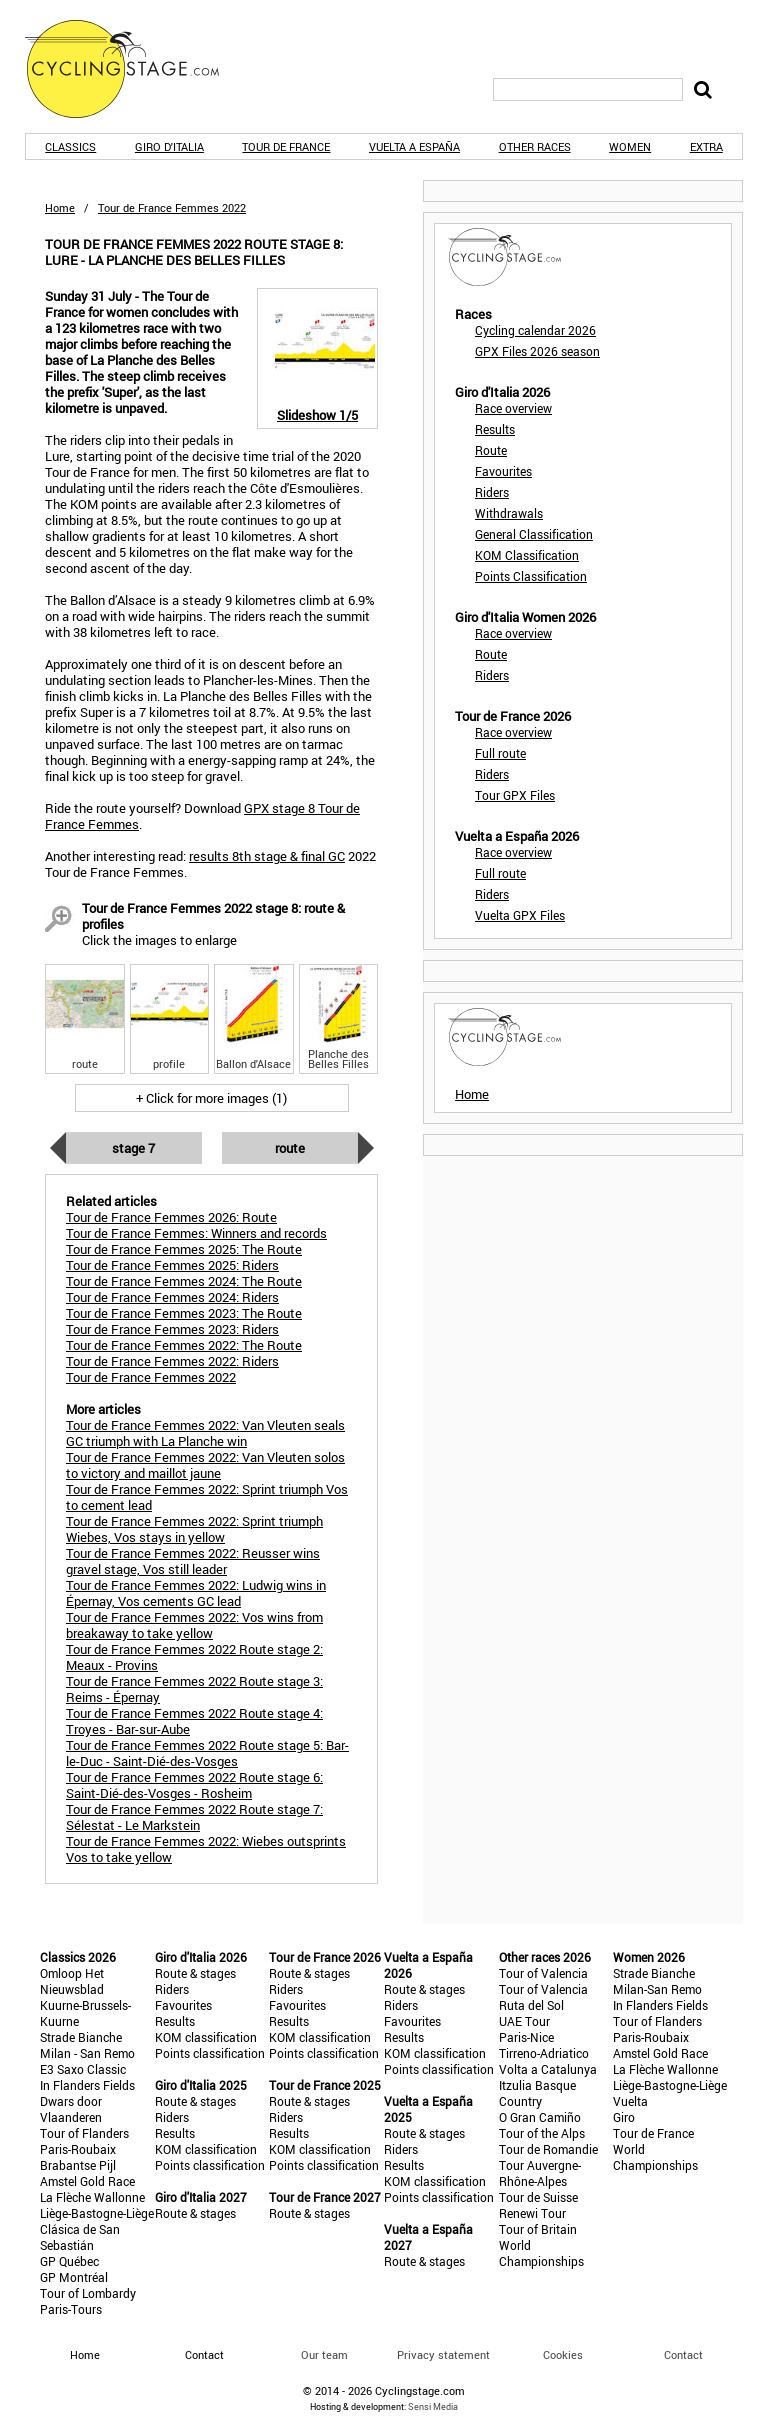 This screenshot has width=768, height=2435. I want to click on Contact, so click(683, 2354).